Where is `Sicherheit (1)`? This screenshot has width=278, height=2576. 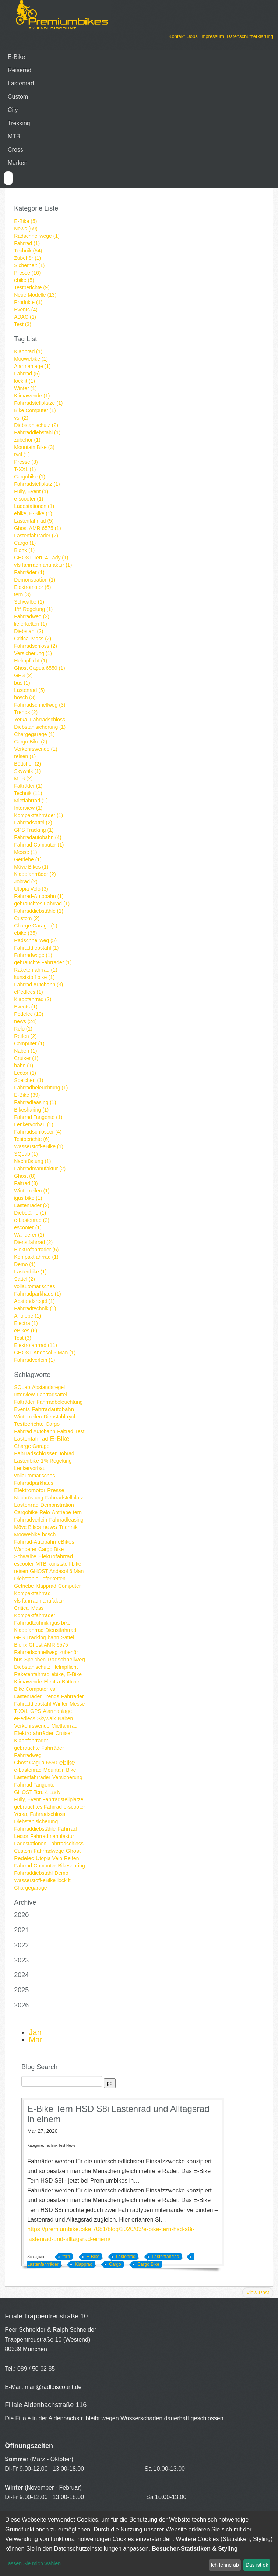 Sicherheit (1) is located at coordinates (29, 265).